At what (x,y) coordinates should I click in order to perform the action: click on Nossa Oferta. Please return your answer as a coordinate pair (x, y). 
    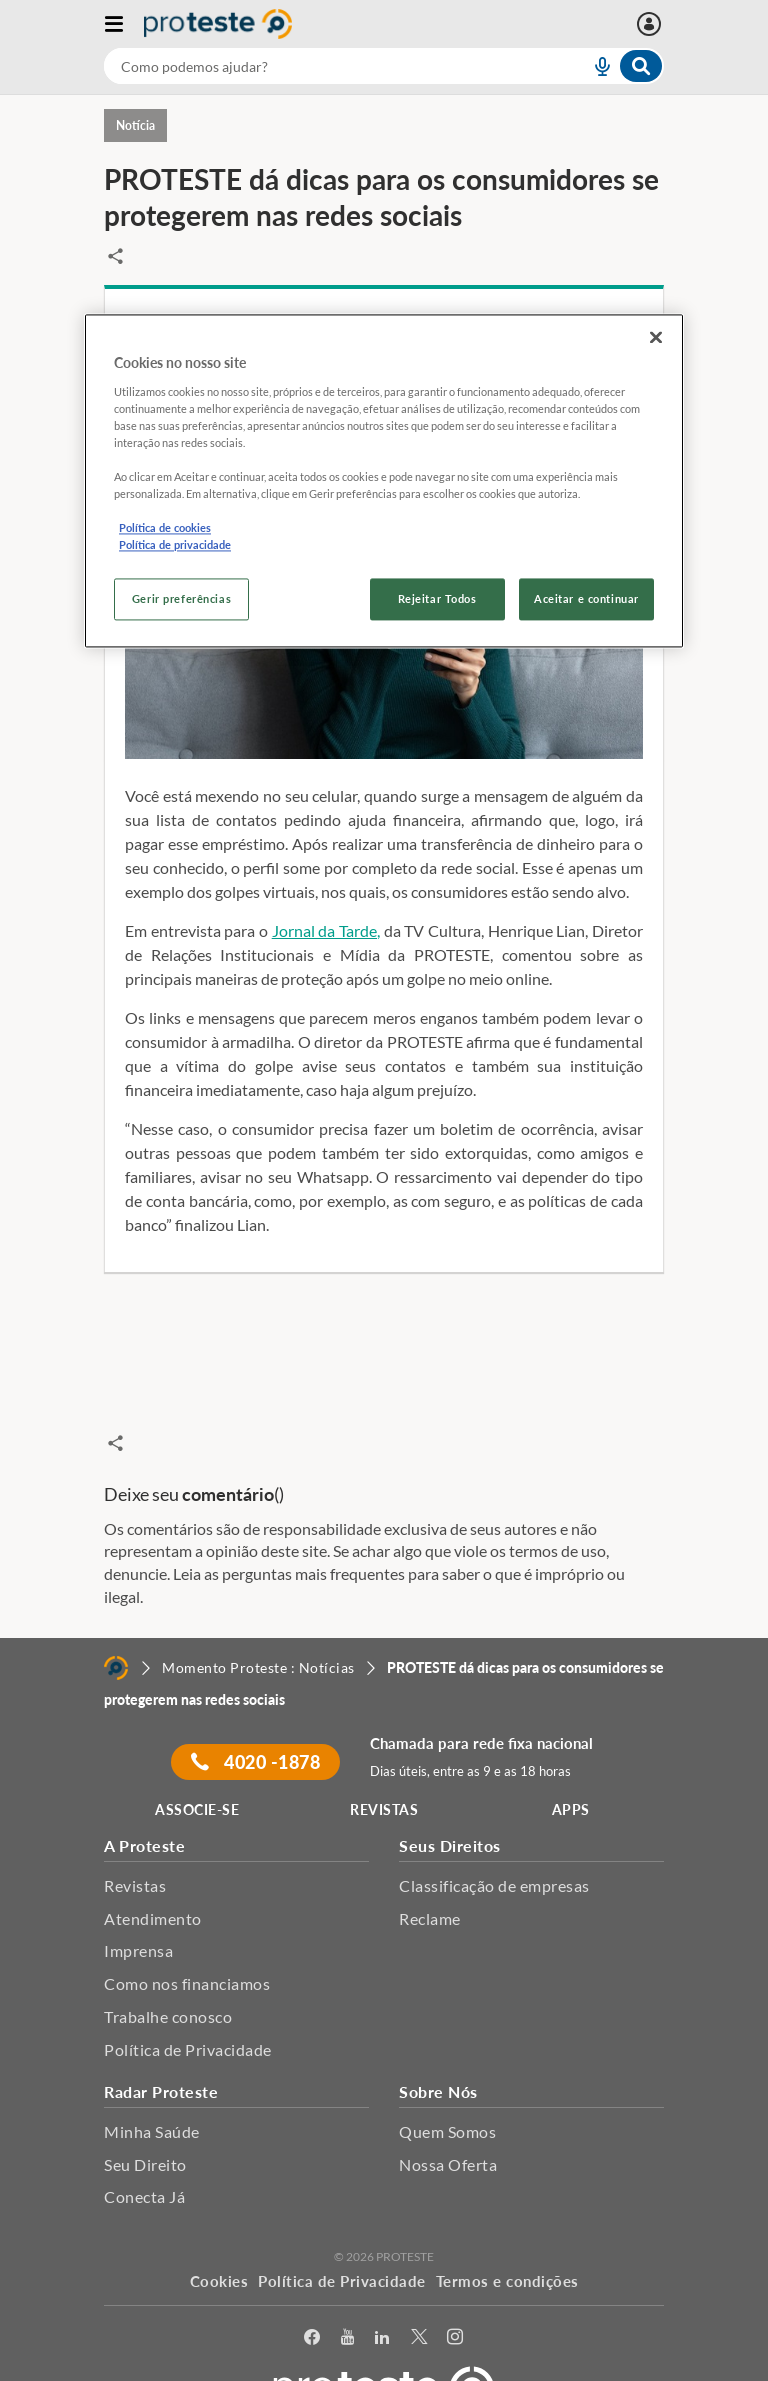
    Looking at the image, I should click on (448, 2121).